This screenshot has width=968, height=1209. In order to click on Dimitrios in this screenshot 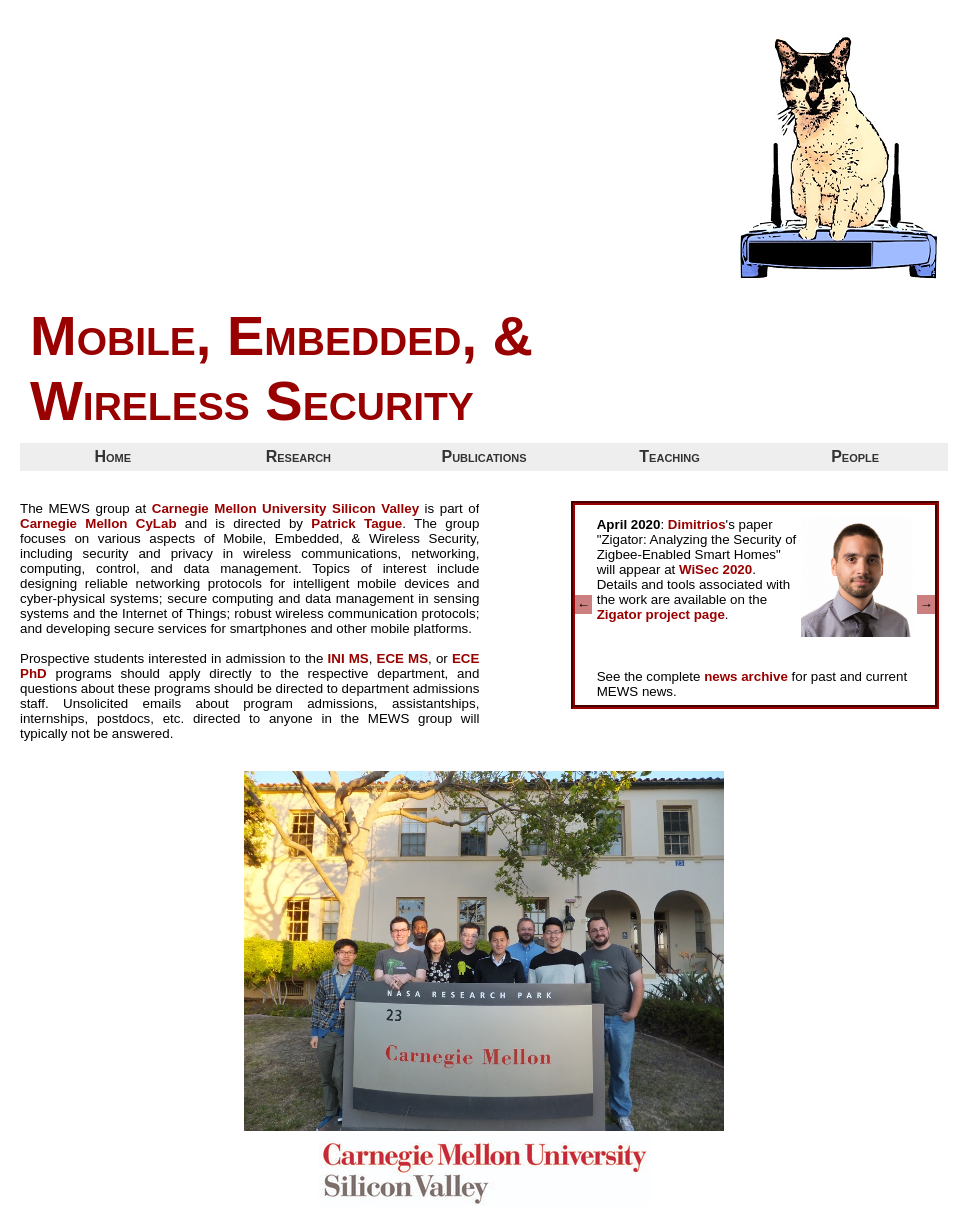, I will do `click(697, 524)`.